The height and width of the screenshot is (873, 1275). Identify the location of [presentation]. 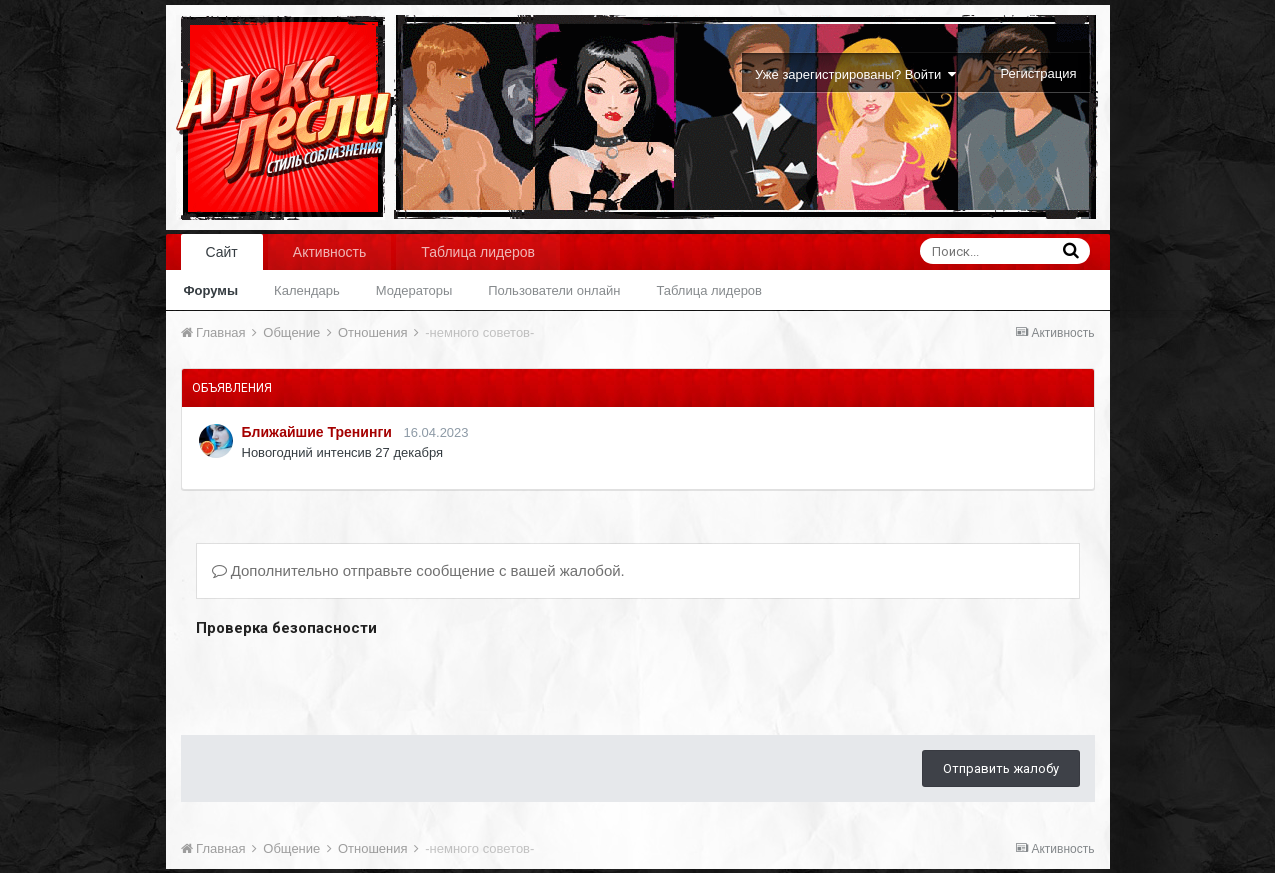
(348, 681).